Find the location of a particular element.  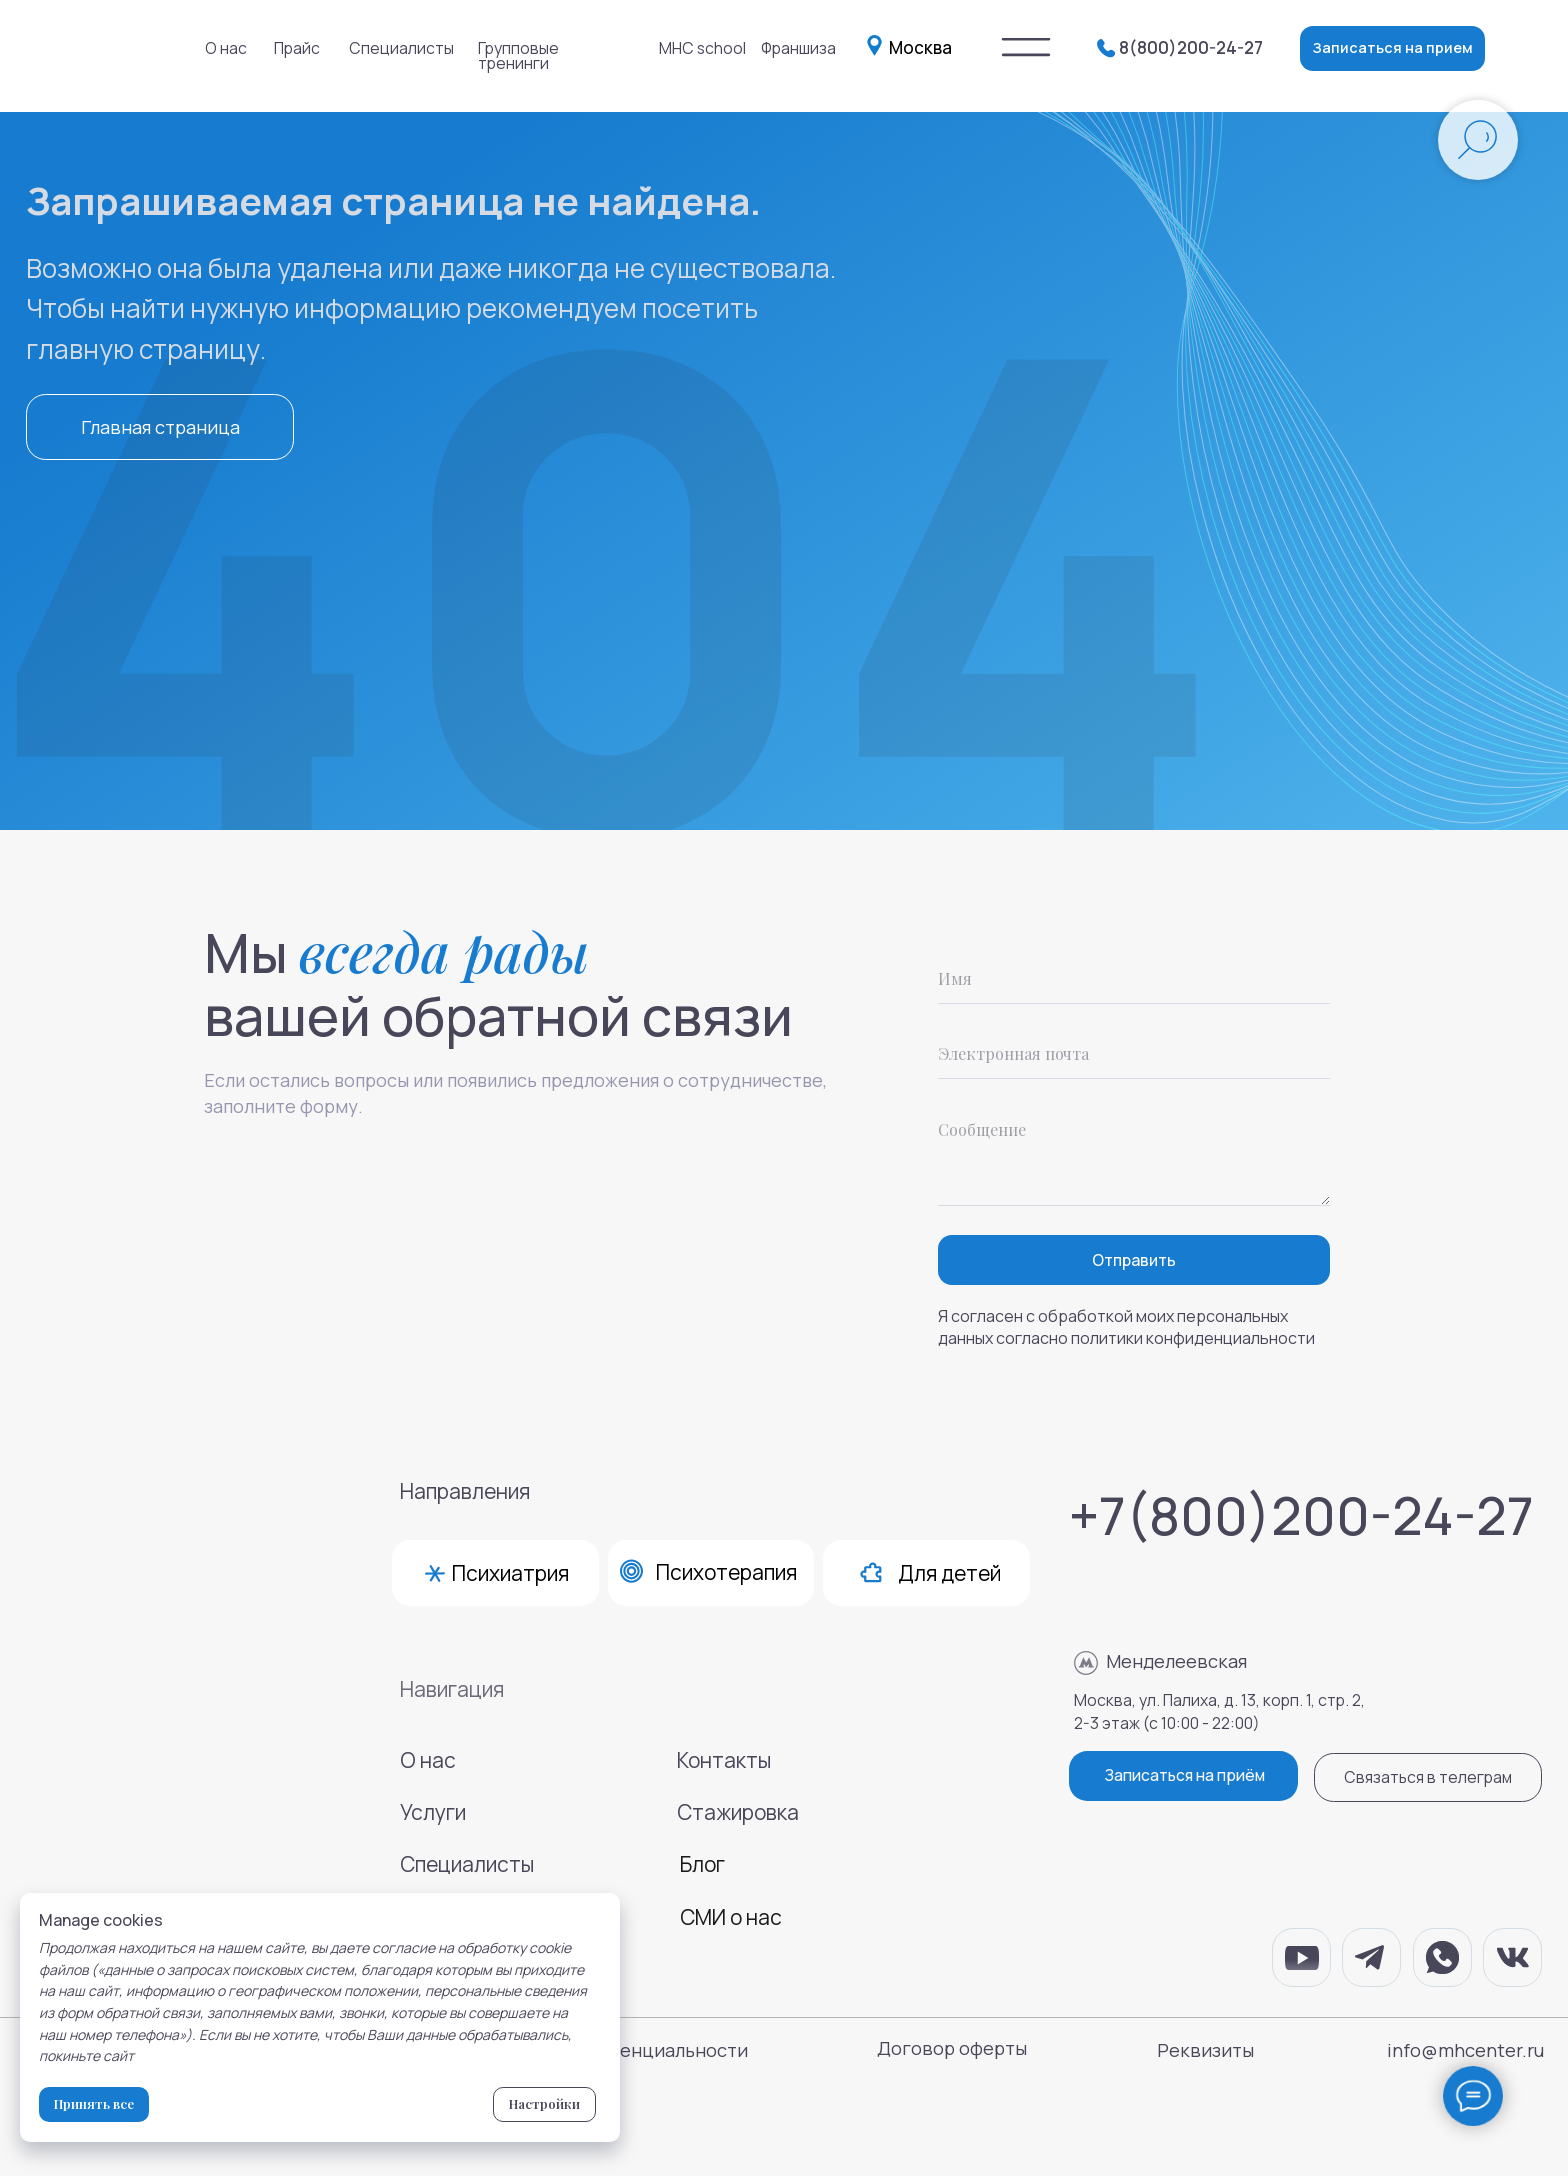

info@mhcenter.ru is located at coordinates (1465, 2050).